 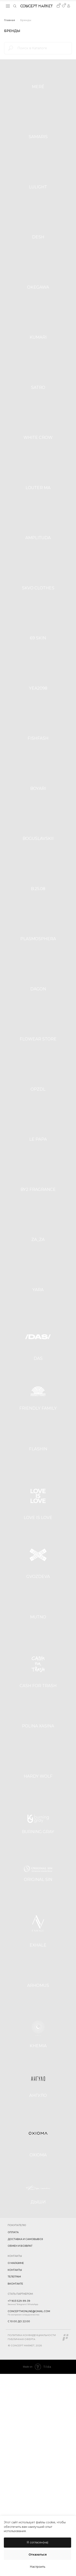 What do you see at coordinates (38, 1239) in the screenshot?
I see `ZA_ZA` at bounding box center [38, 1239].